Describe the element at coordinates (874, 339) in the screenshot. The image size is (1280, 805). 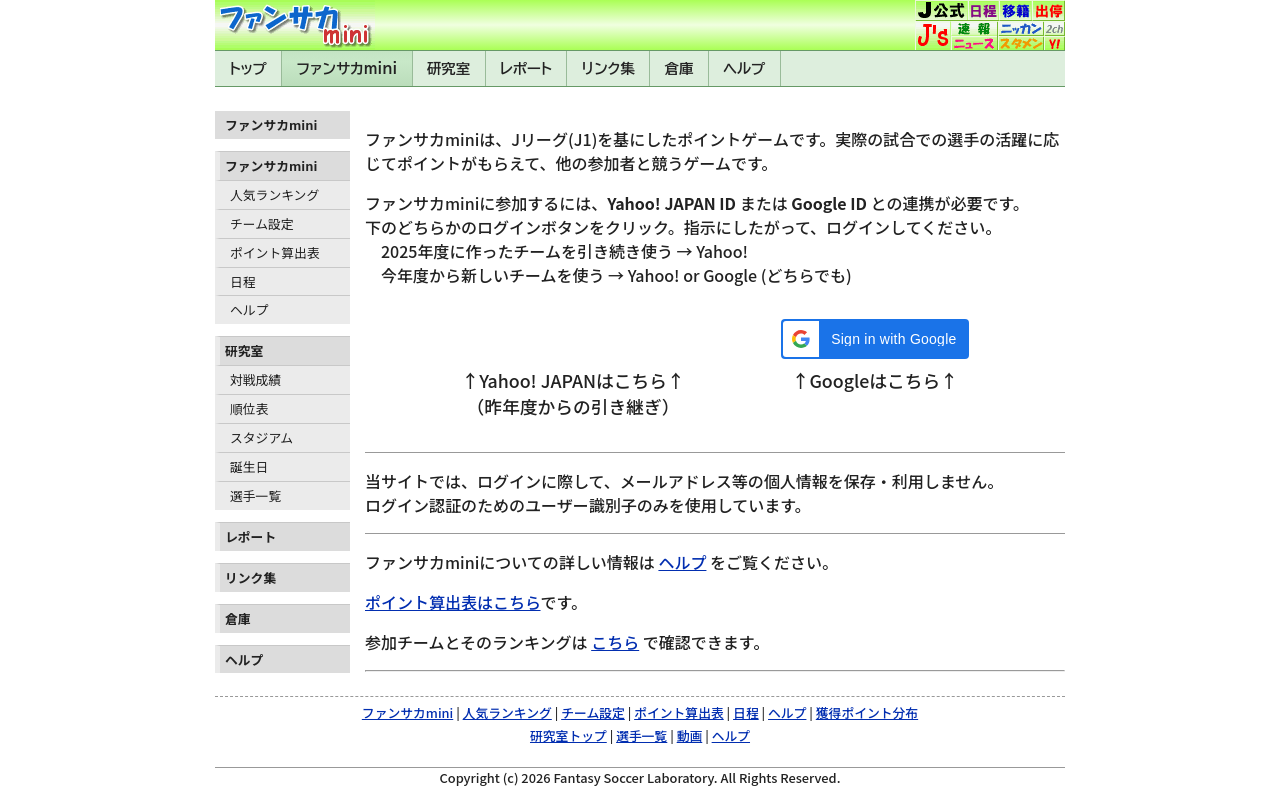
I see `[button]` at that location.